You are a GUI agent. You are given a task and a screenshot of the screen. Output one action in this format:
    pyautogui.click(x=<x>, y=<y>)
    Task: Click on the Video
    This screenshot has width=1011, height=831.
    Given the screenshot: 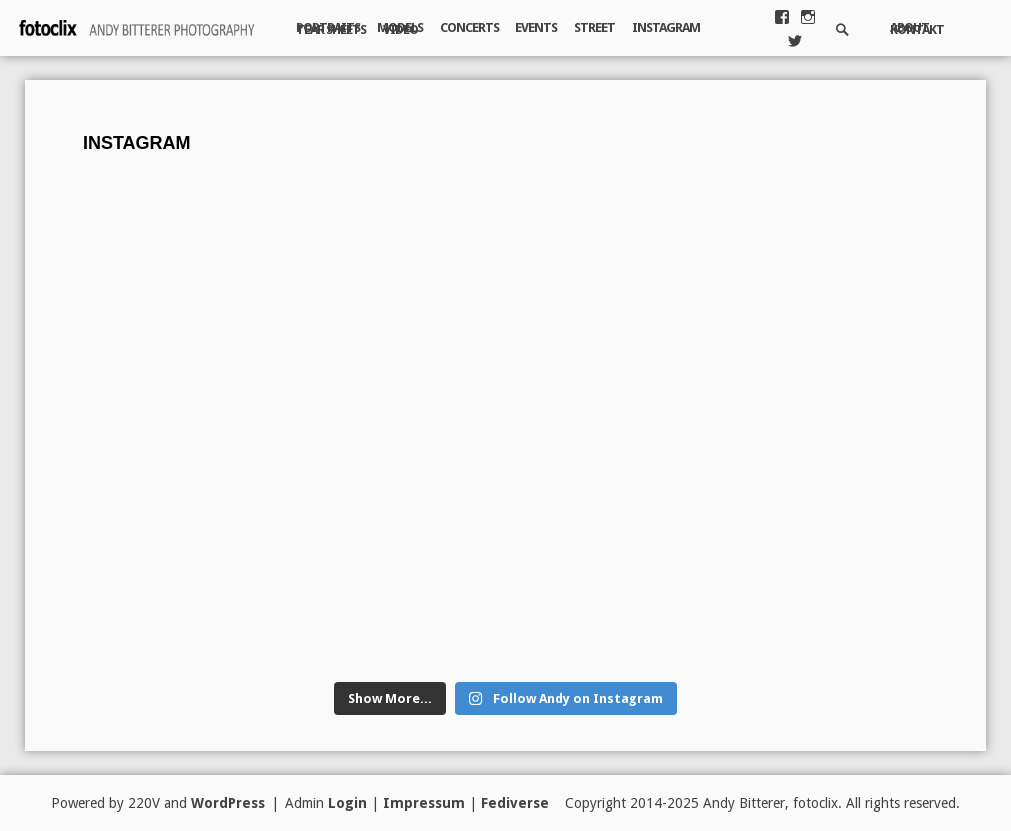 What is the action you would take?
    pyautogui.click(x=400, y=29)
    